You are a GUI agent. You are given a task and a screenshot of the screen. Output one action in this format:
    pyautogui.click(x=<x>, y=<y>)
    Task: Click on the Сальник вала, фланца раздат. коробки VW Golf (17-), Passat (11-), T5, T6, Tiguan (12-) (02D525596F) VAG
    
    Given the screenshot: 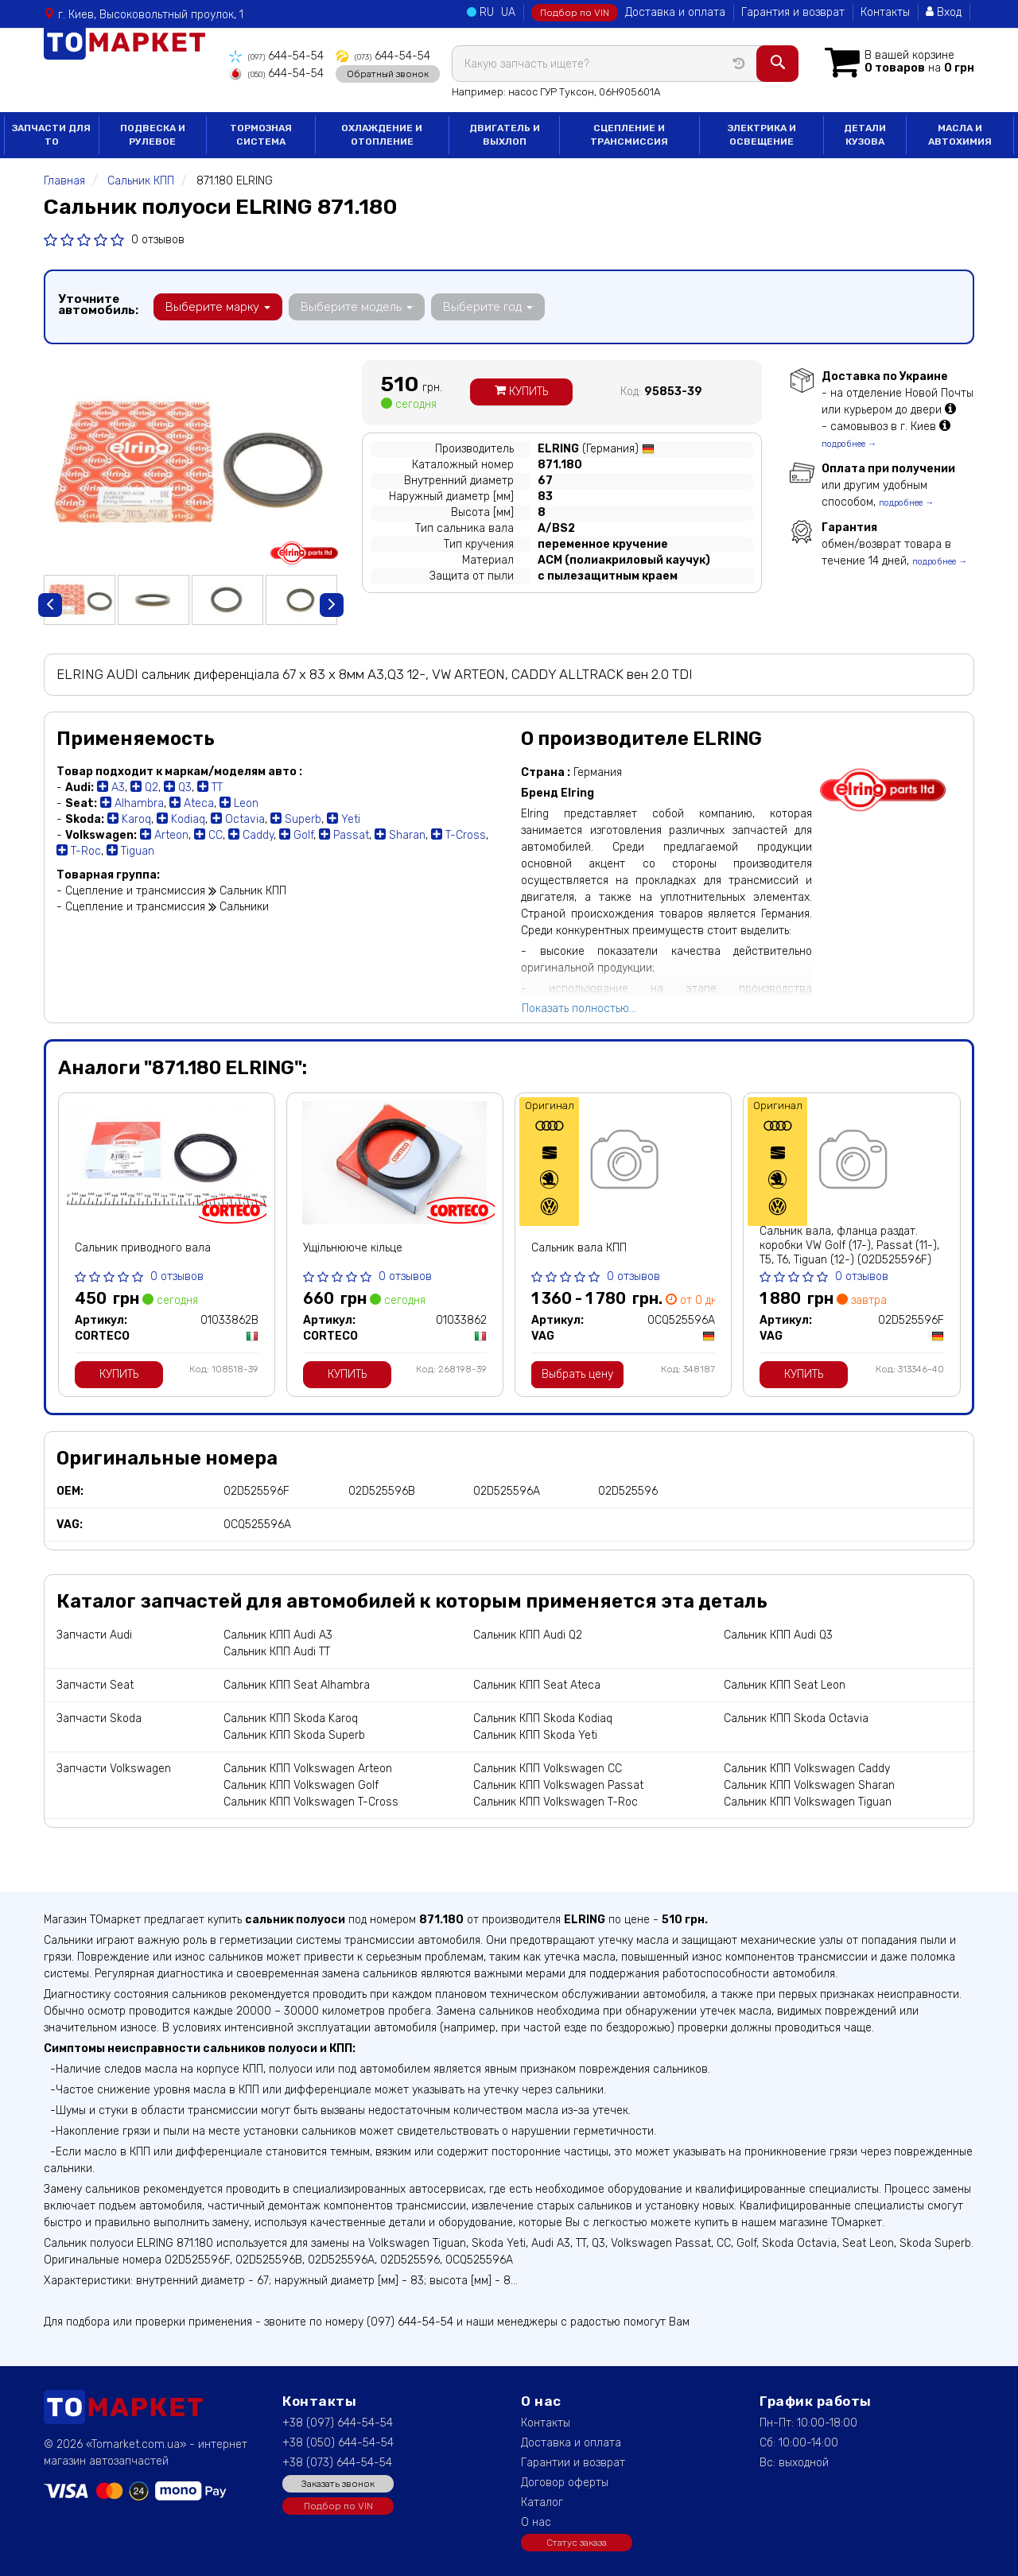 What is the action you would take?
    pyautogui.click(x=849, y=1252)
    